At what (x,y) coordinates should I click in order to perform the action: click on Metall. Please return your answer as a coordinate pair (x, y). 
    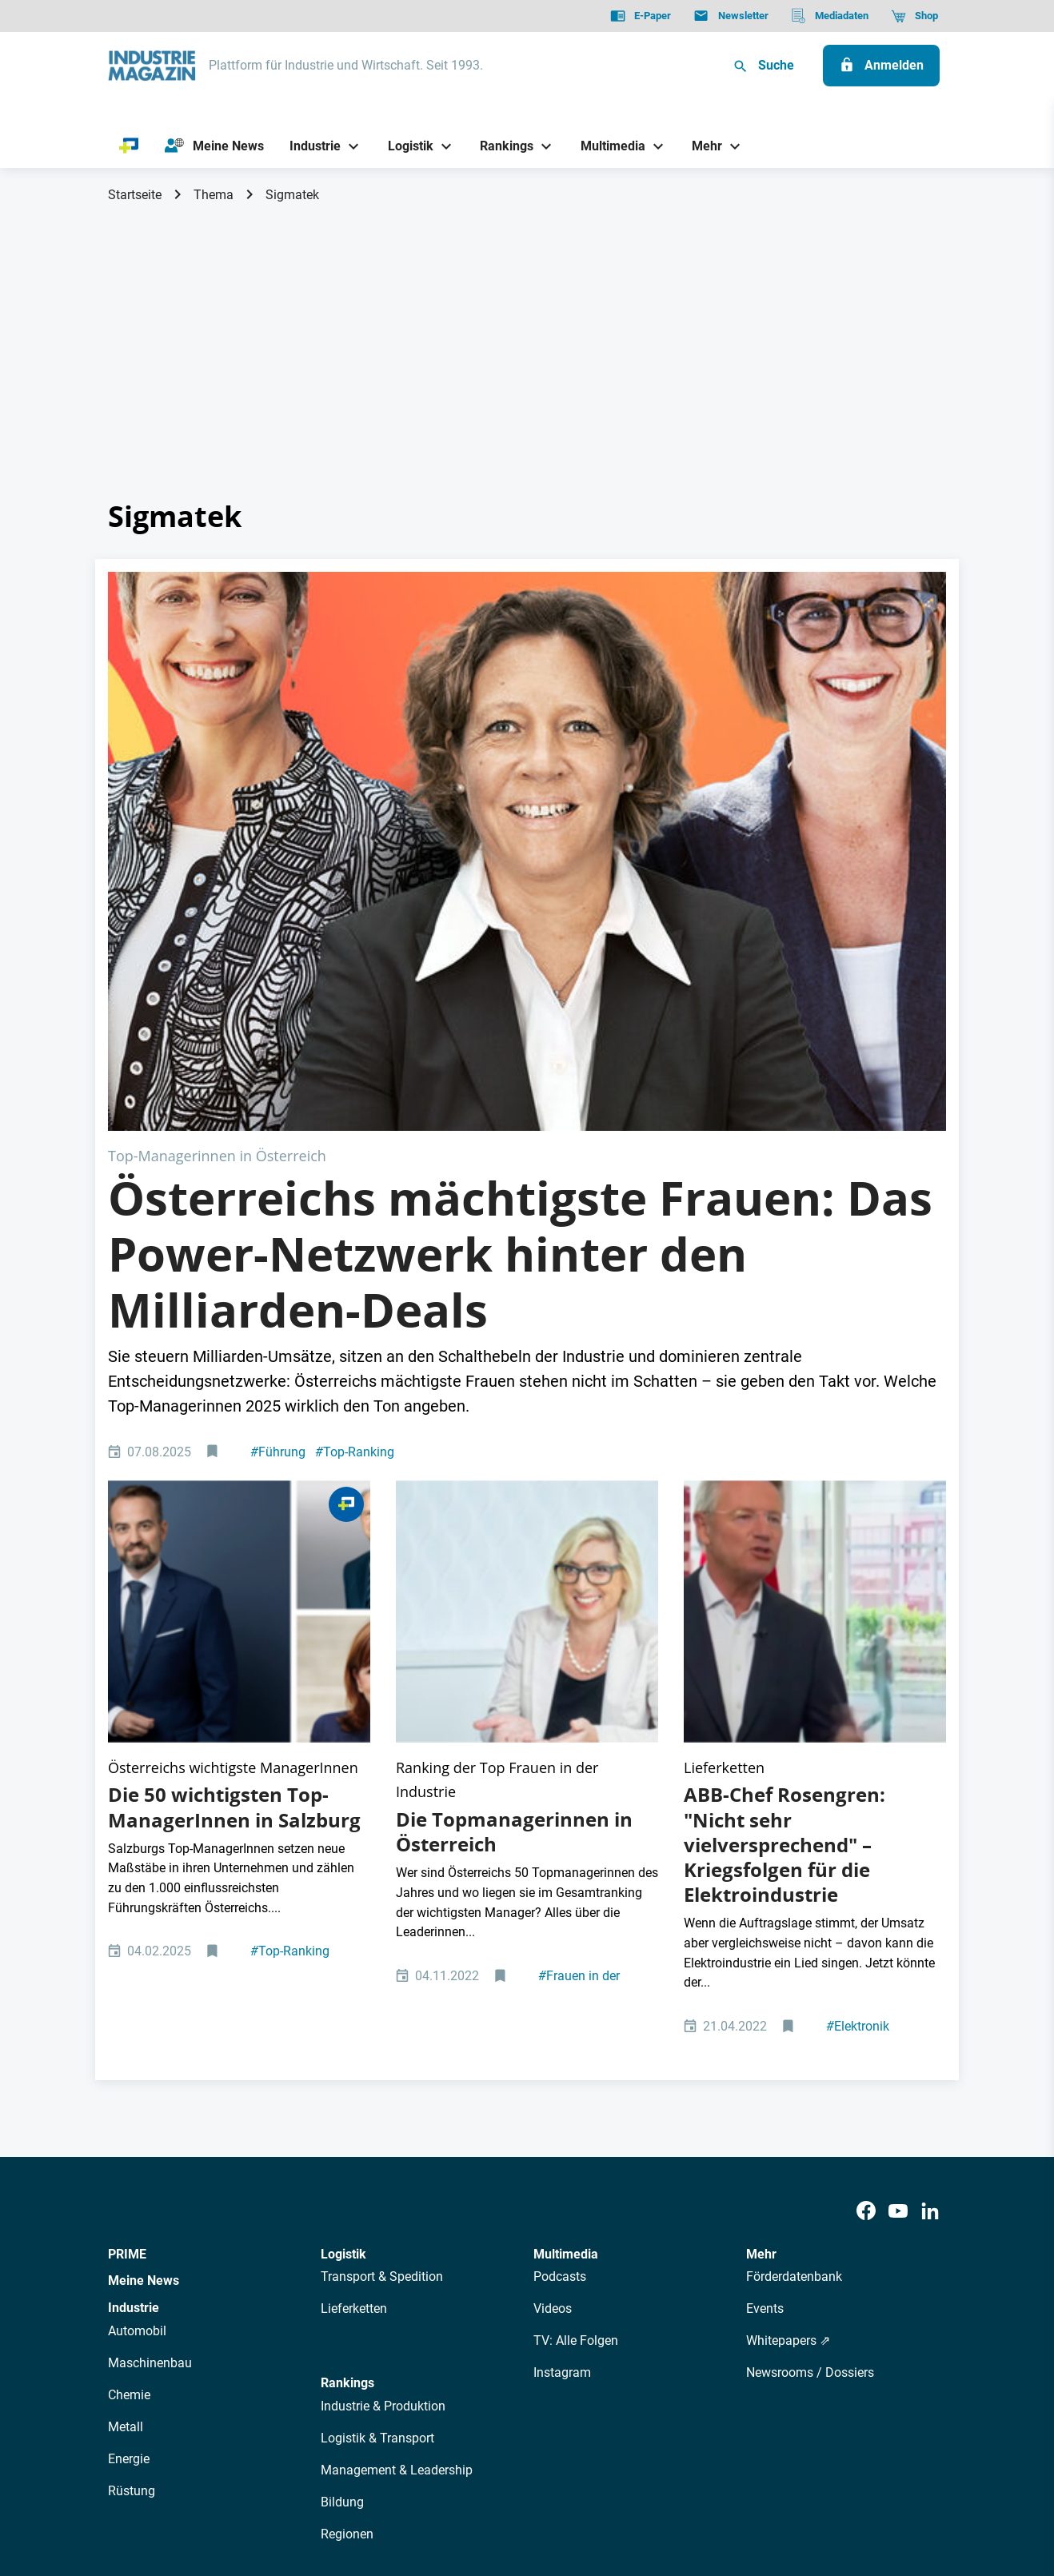
    Looking at the image, I should click on (125, 2032).